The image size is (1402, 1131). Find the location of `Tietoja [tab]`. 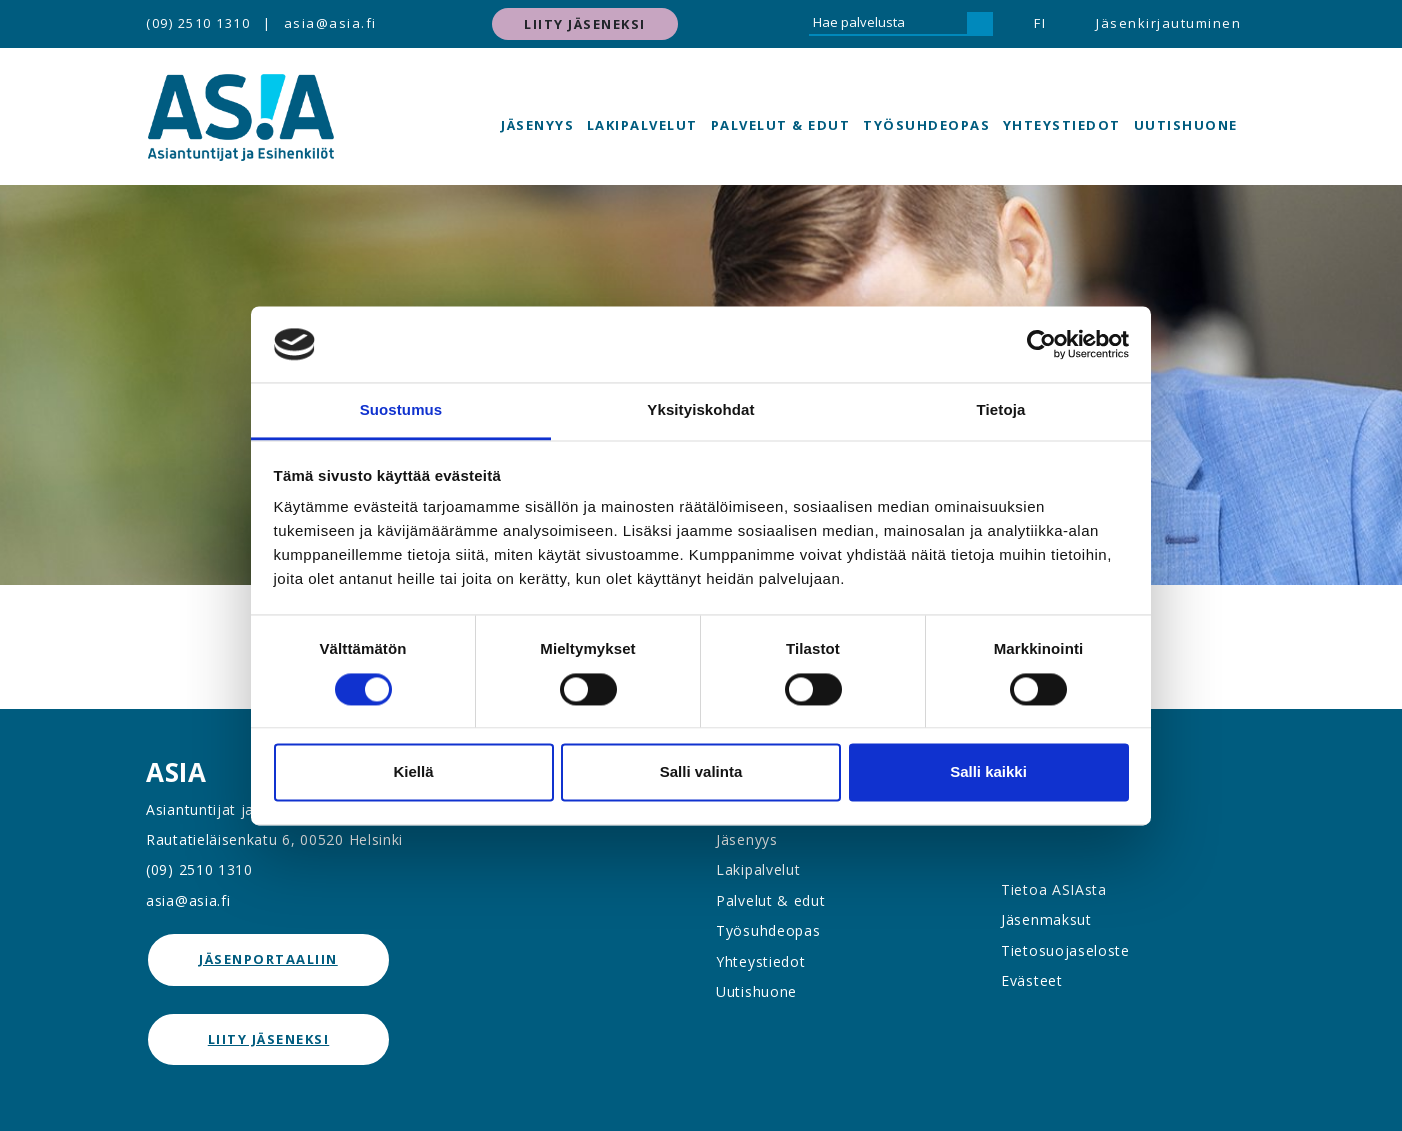

Tietoja [tab] is located at coordinates (1001, 410).